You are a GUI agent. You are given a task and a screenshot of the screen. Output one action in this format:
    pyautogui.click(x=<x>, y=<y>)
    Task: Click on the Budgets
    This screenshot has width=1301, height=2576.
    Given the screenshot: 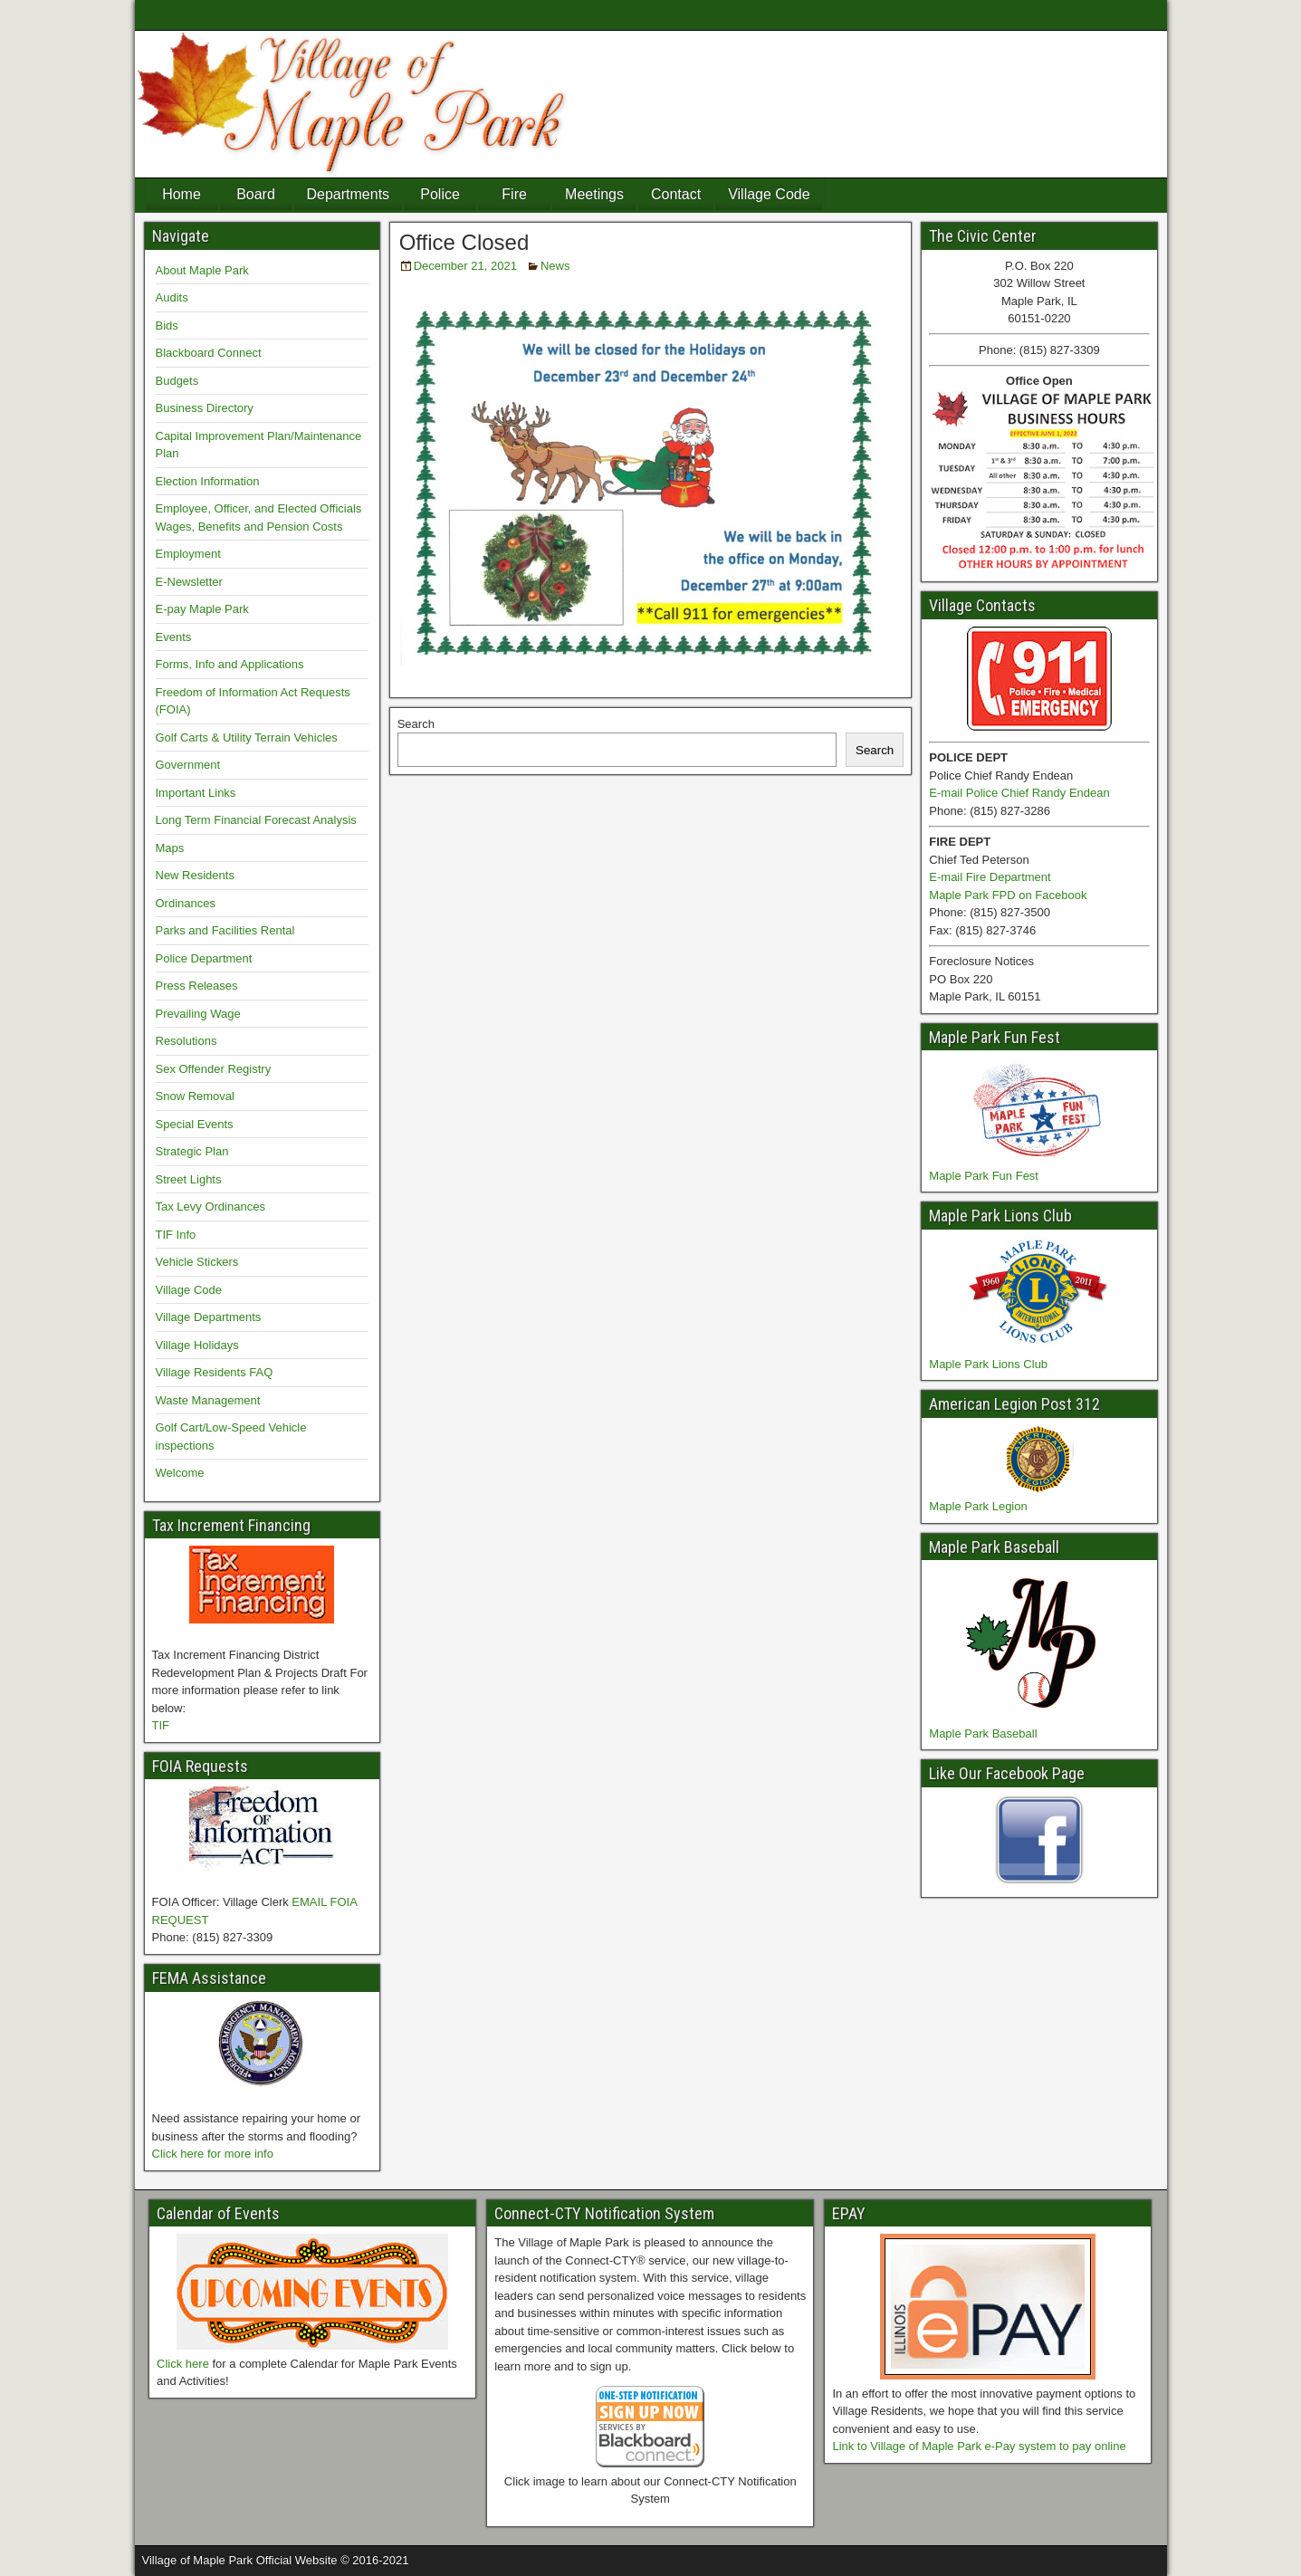 What is the action you would take?
    pyautogui.click(x=177, y=381)
    